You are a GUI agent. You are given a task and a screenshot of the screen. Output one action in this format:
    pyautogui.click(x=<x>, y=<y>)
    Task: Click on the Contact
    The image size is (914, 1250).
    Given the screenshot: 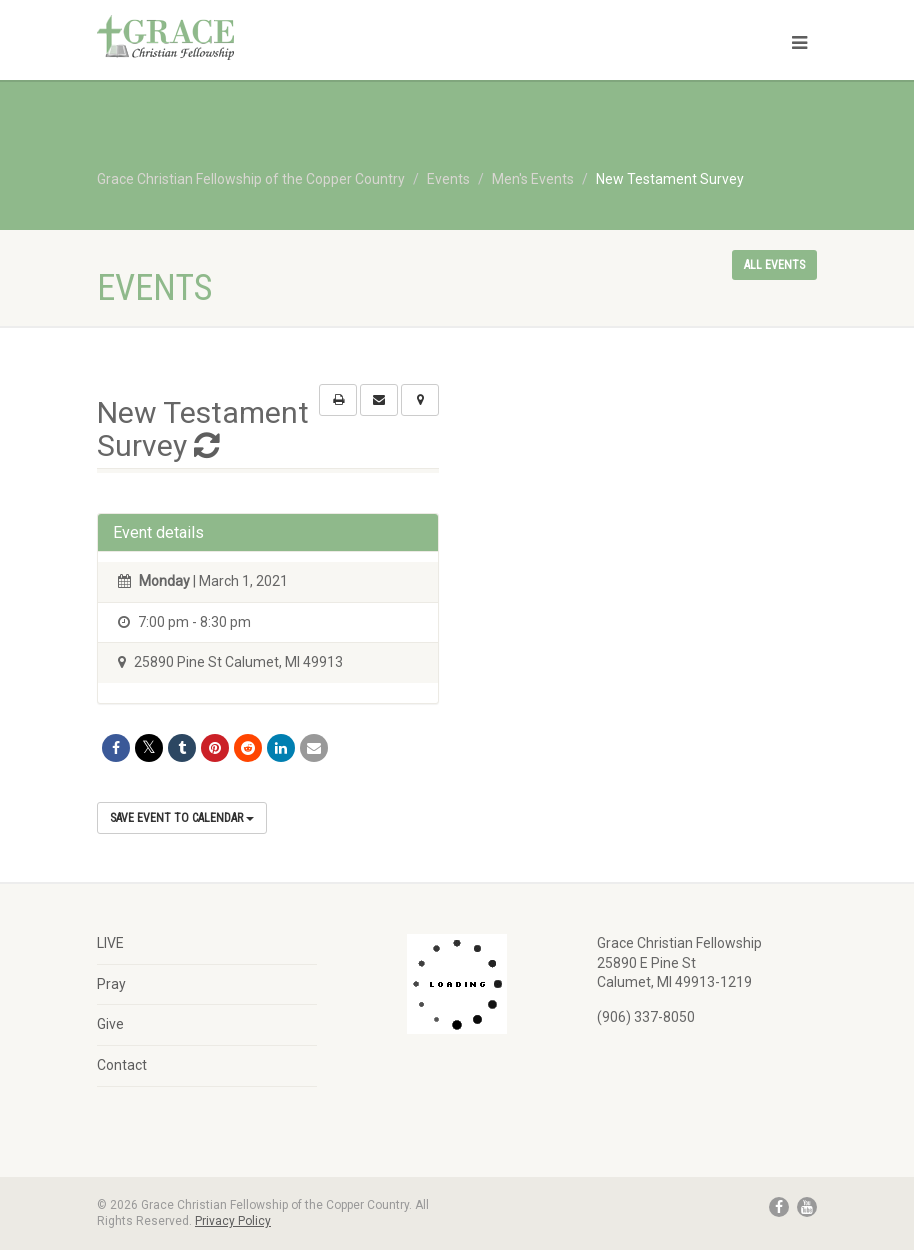 What is the action you would take?
    pyautogui.click(x=122, y=1065)
    